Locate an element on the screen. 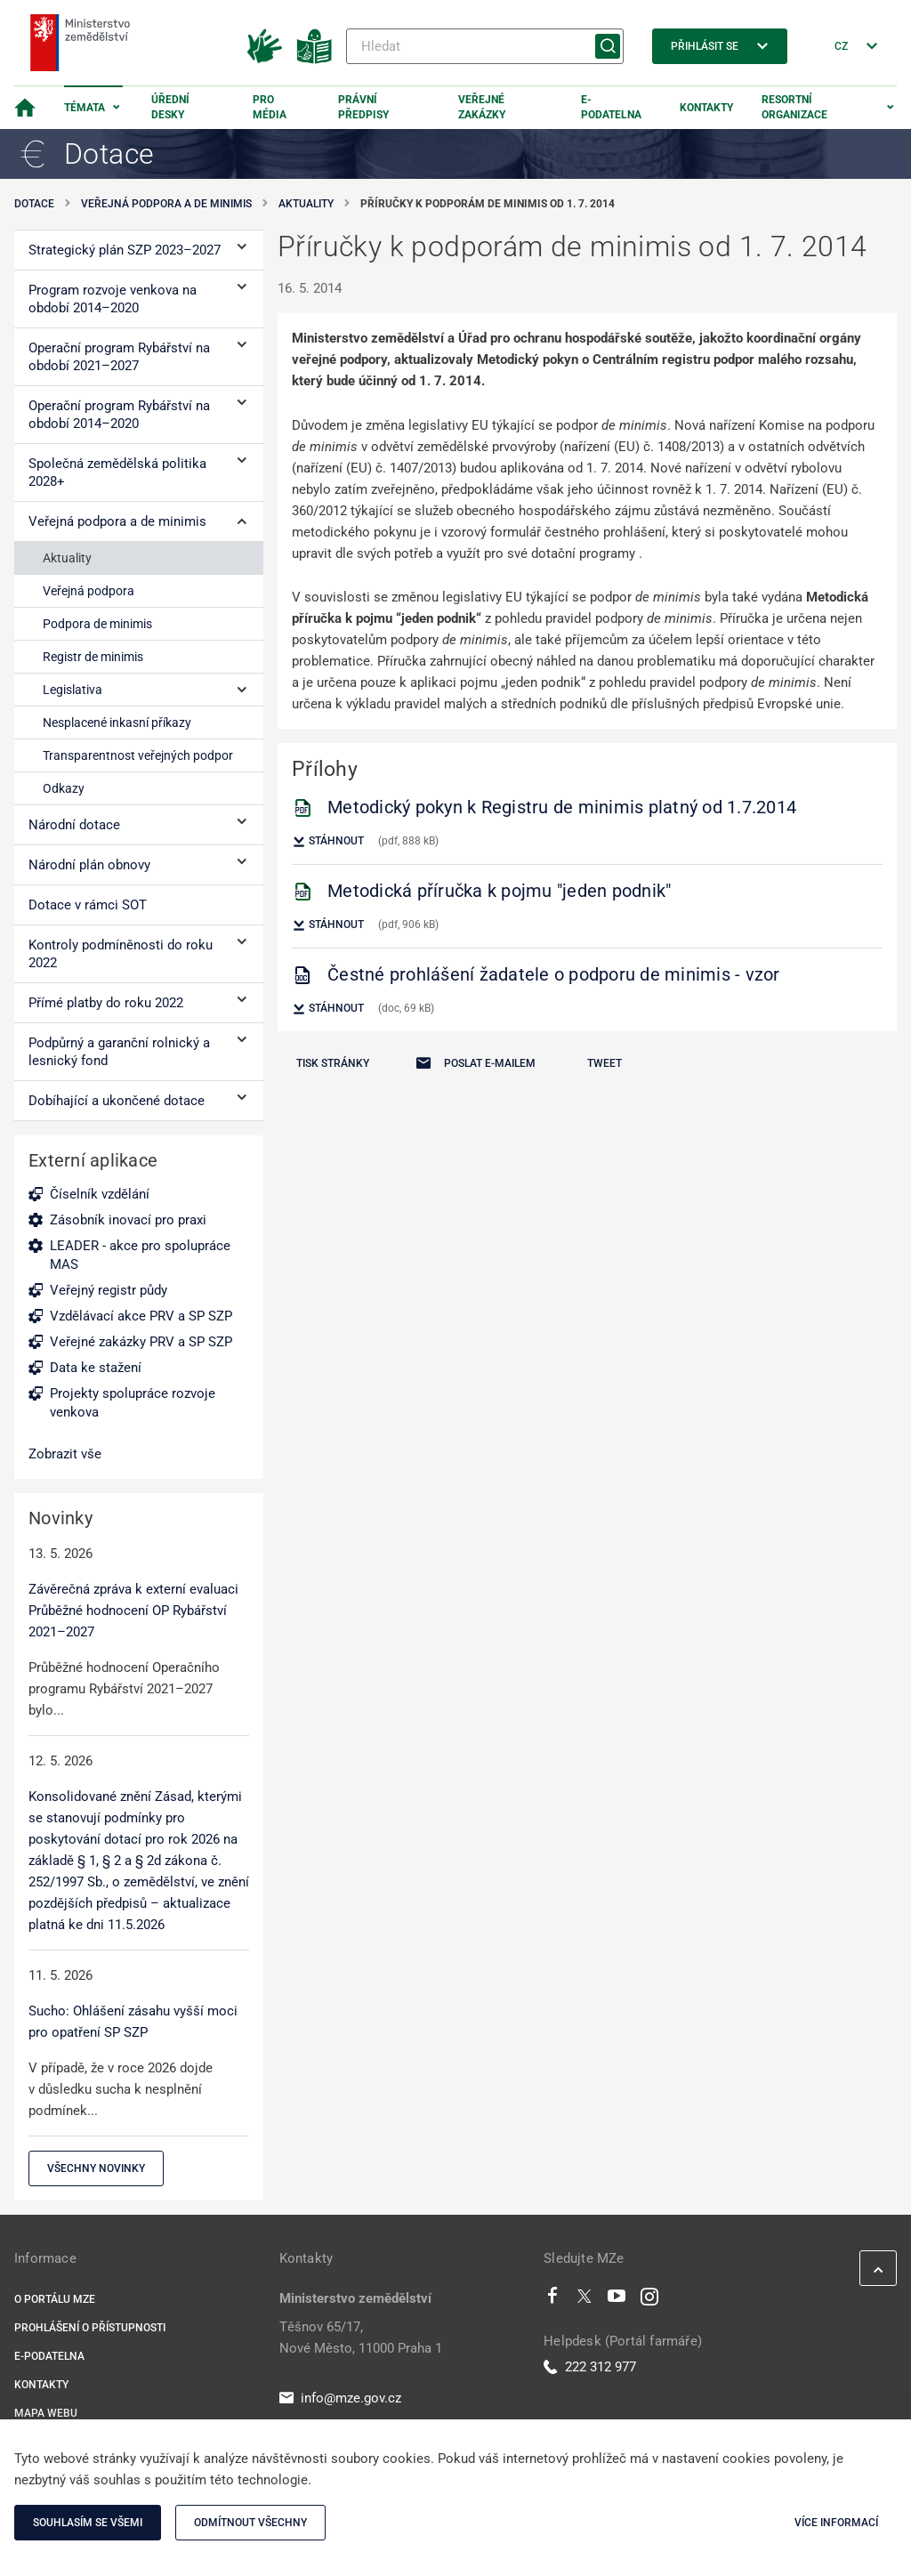 The width and height of the screenshot is (911, 2576). Aktuality is located at coordinates (306, 204).